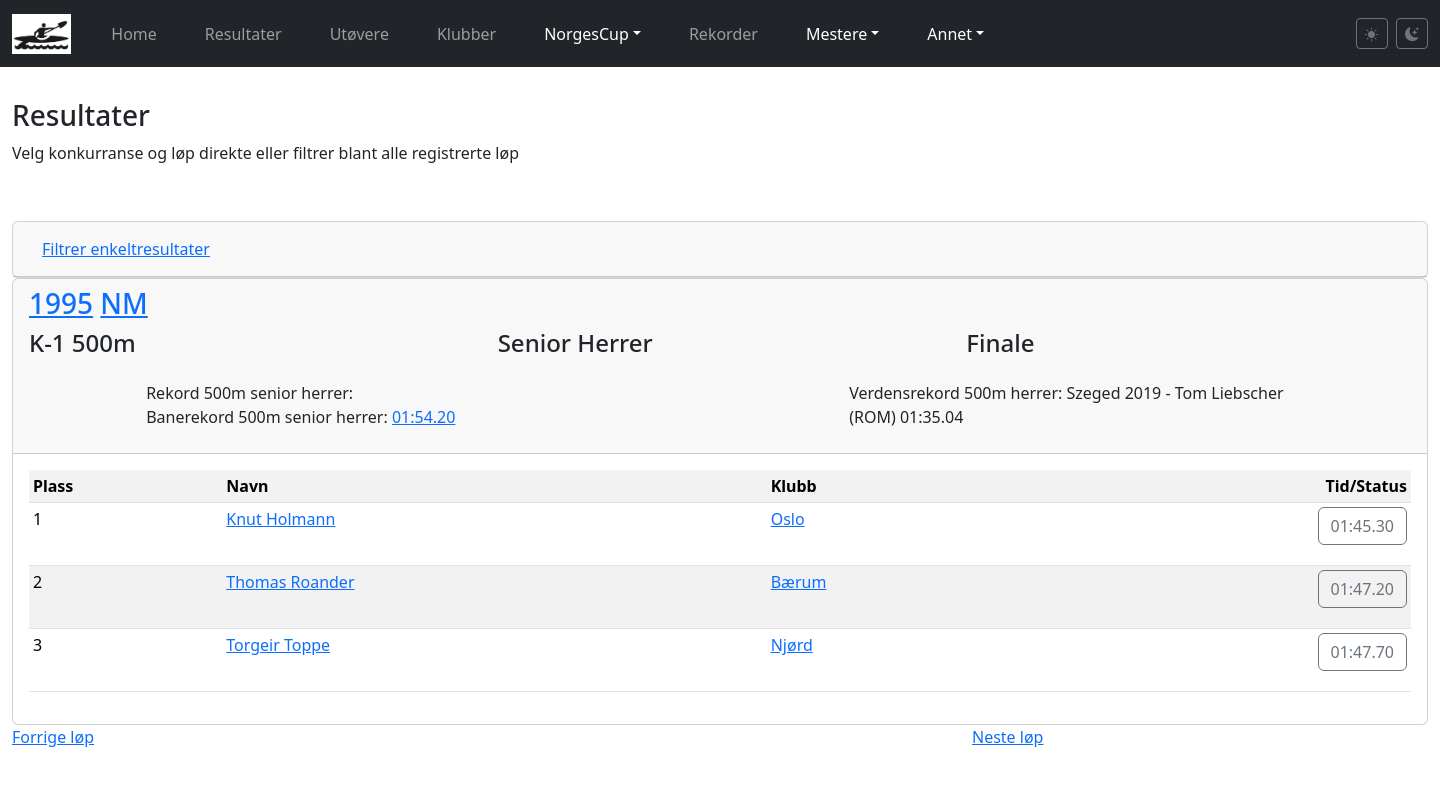  What do you see at coordinates (424, 417) in the screenshot?
I see `01:54.20` at bounding box center [424, 417].